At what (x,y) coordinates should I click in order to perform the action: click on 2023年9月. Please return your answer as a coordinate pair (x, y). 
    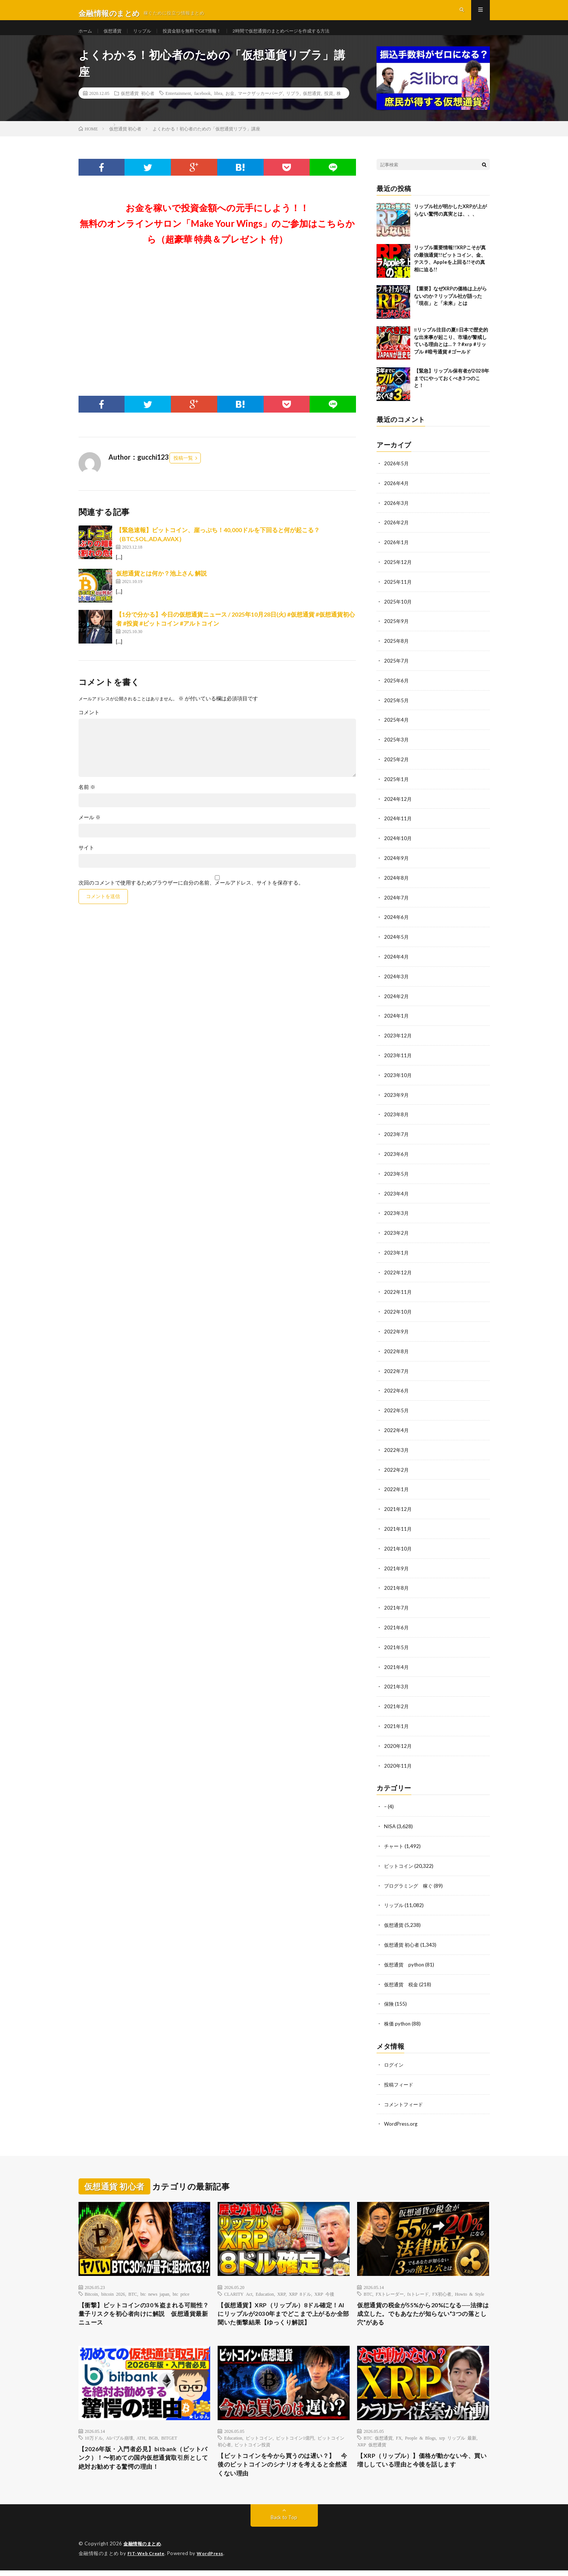
    Looking at the image, I should click on (396, 1098).